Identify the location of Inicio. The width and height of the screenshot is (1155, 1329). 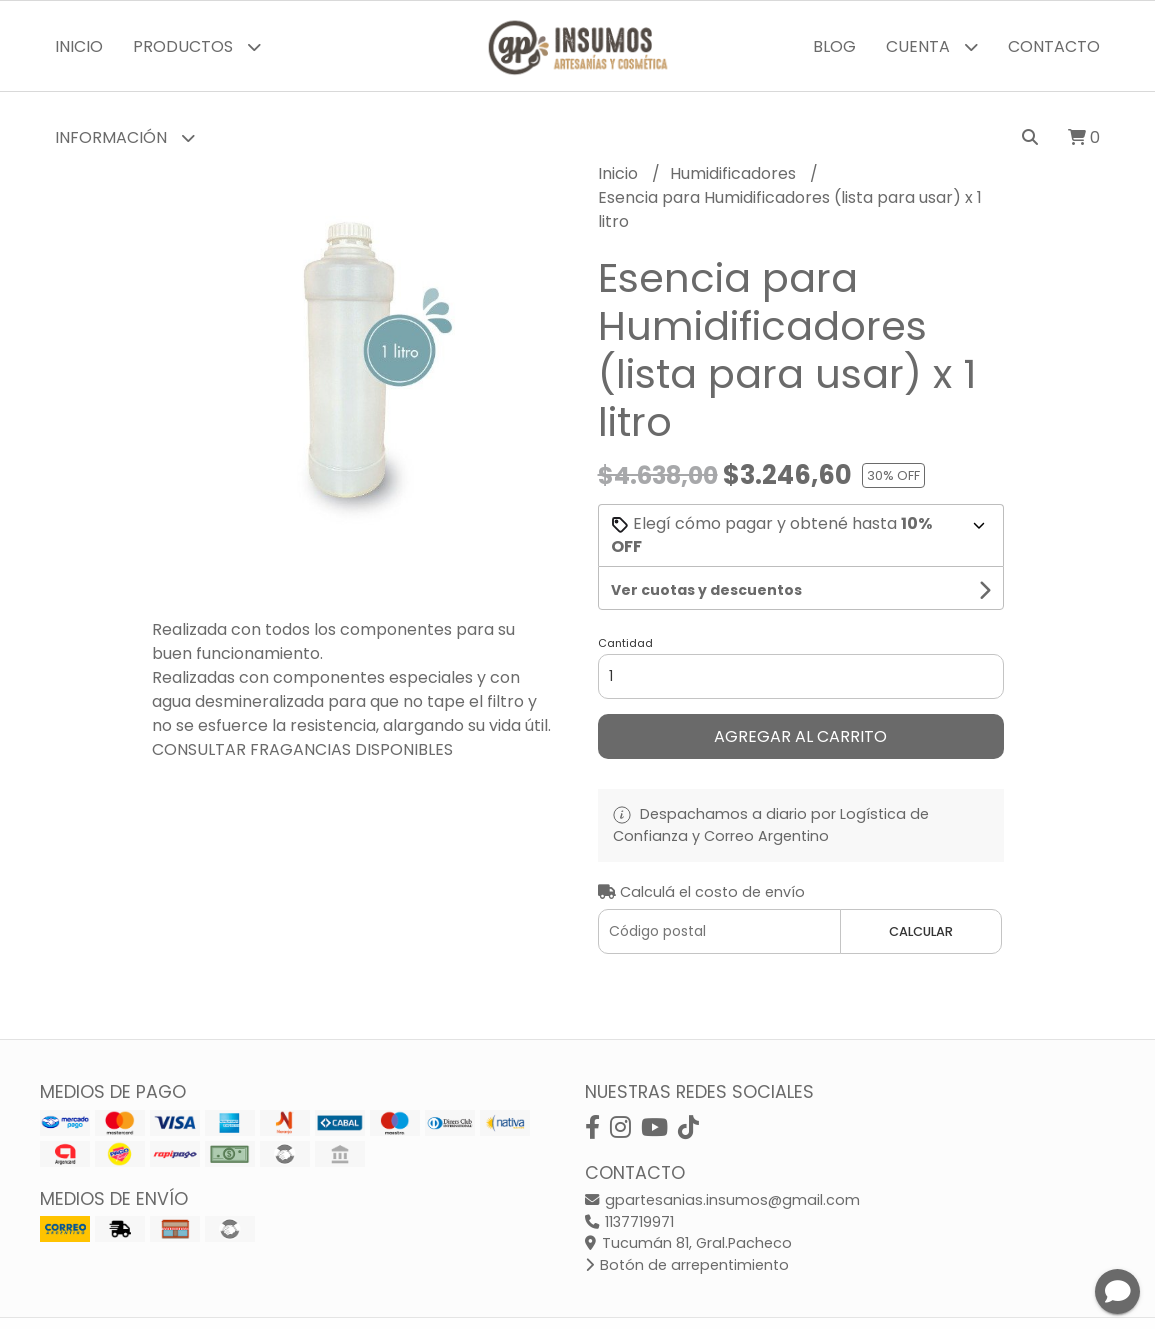
(79, 46).